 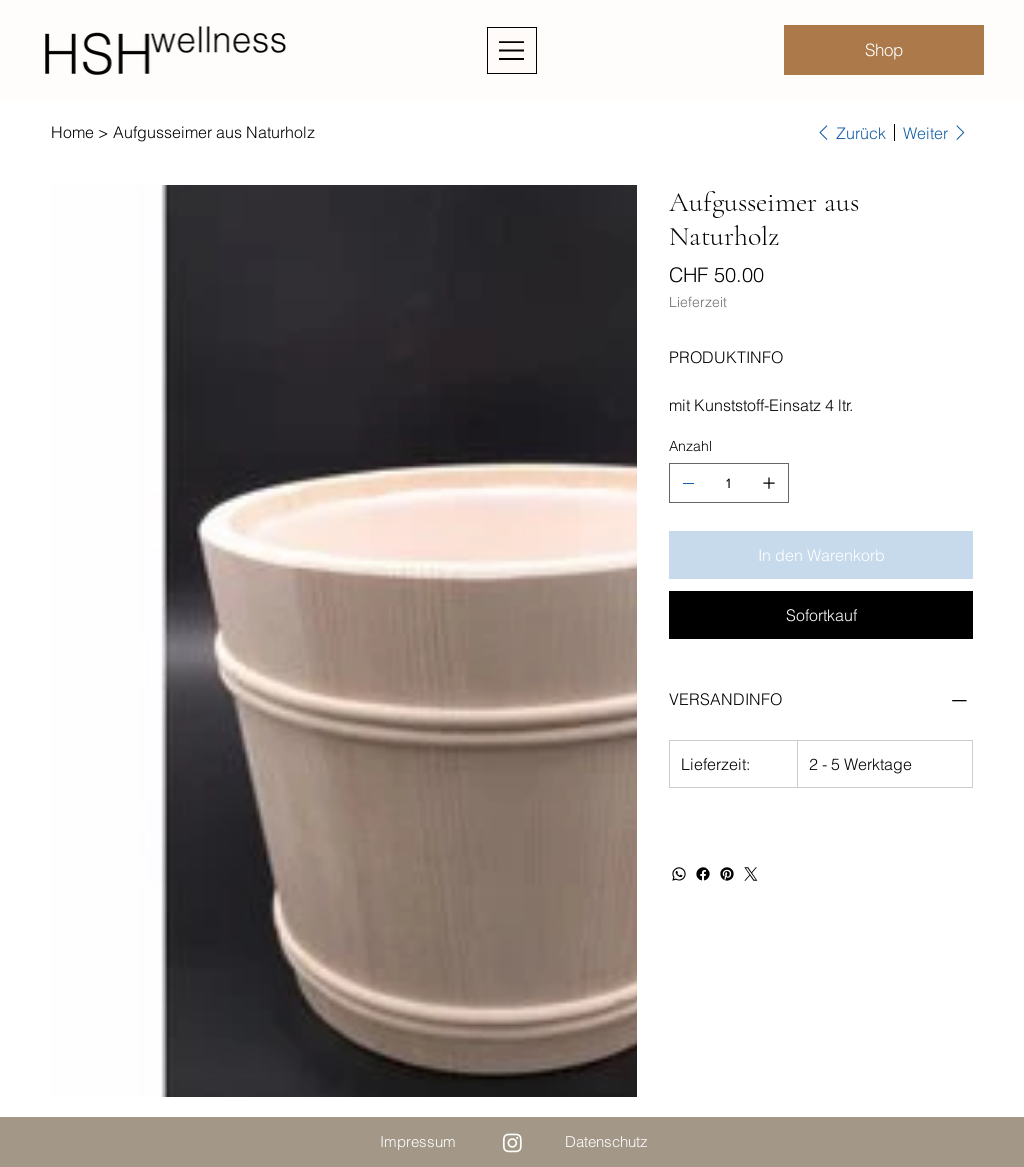 What do you see at coordinates (821, 615) in the screenshot?
I see `[Sofortkauf]` at bounding box center [821, 615].